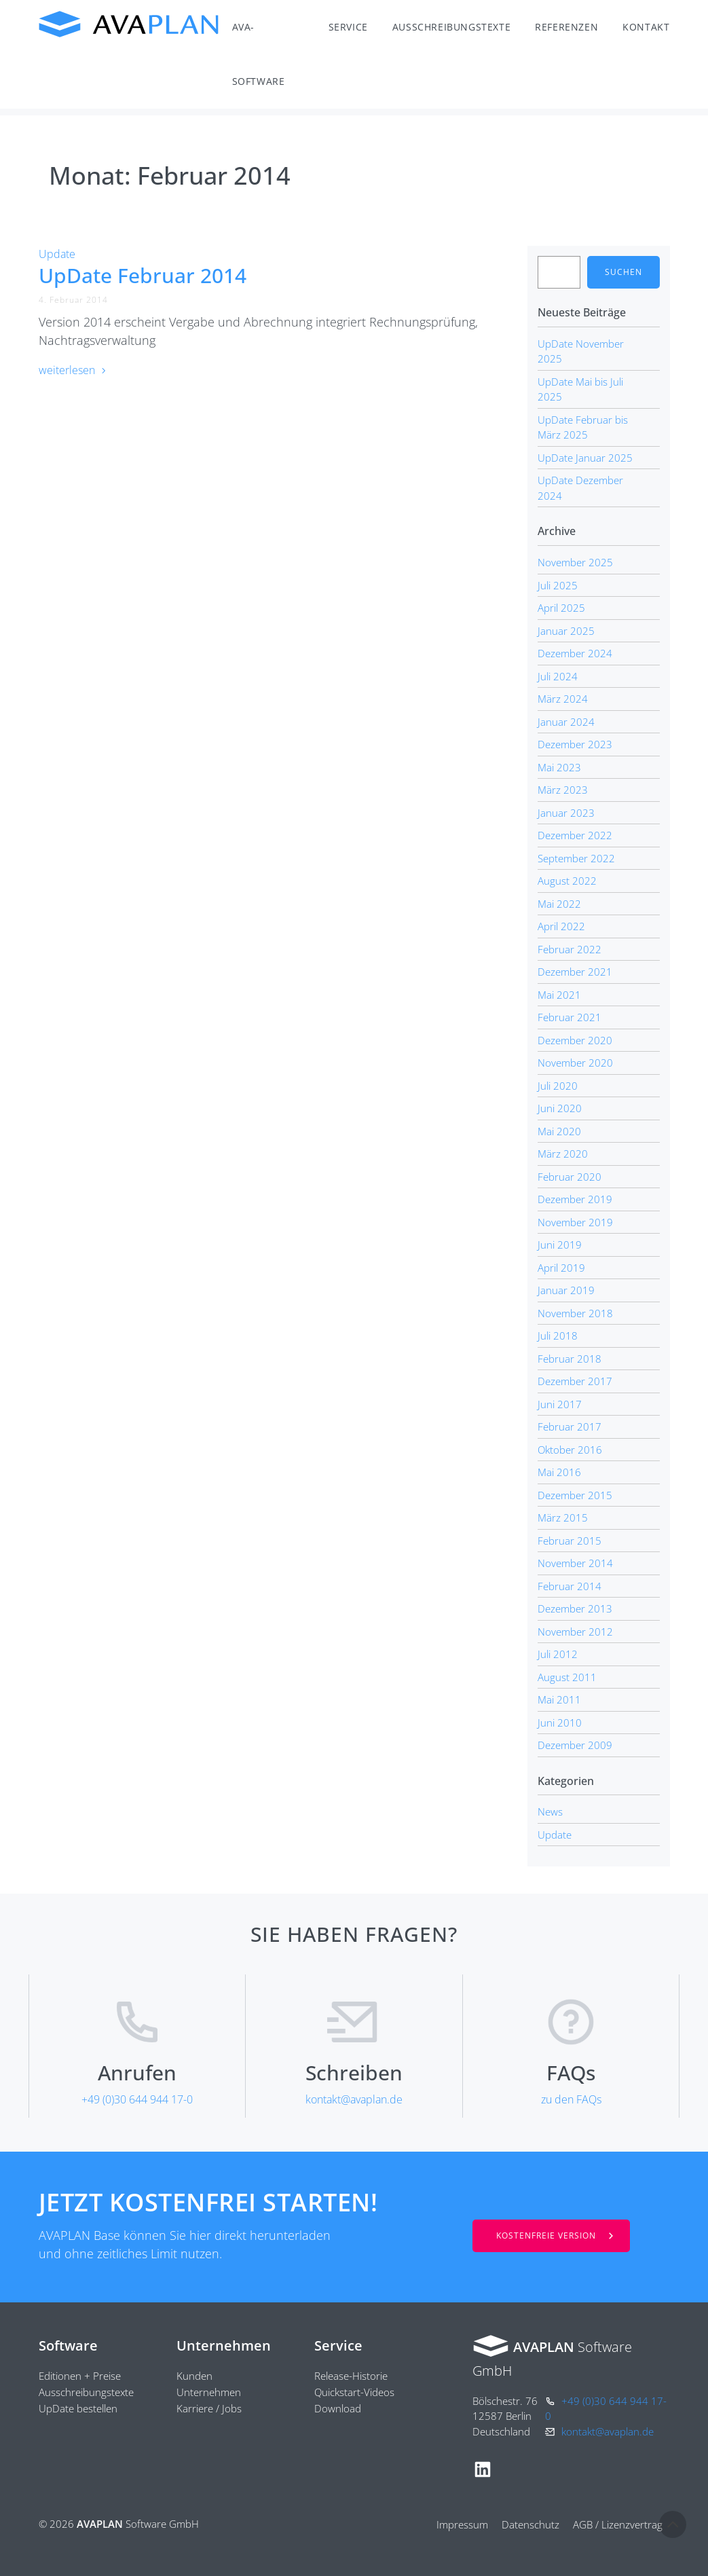 The height and width of the screenshot is (2576, 708). What do you see at coordinates (560, 1722) in the screenshot?
I see `Juni 2010` at bounding box center [560, 1722].